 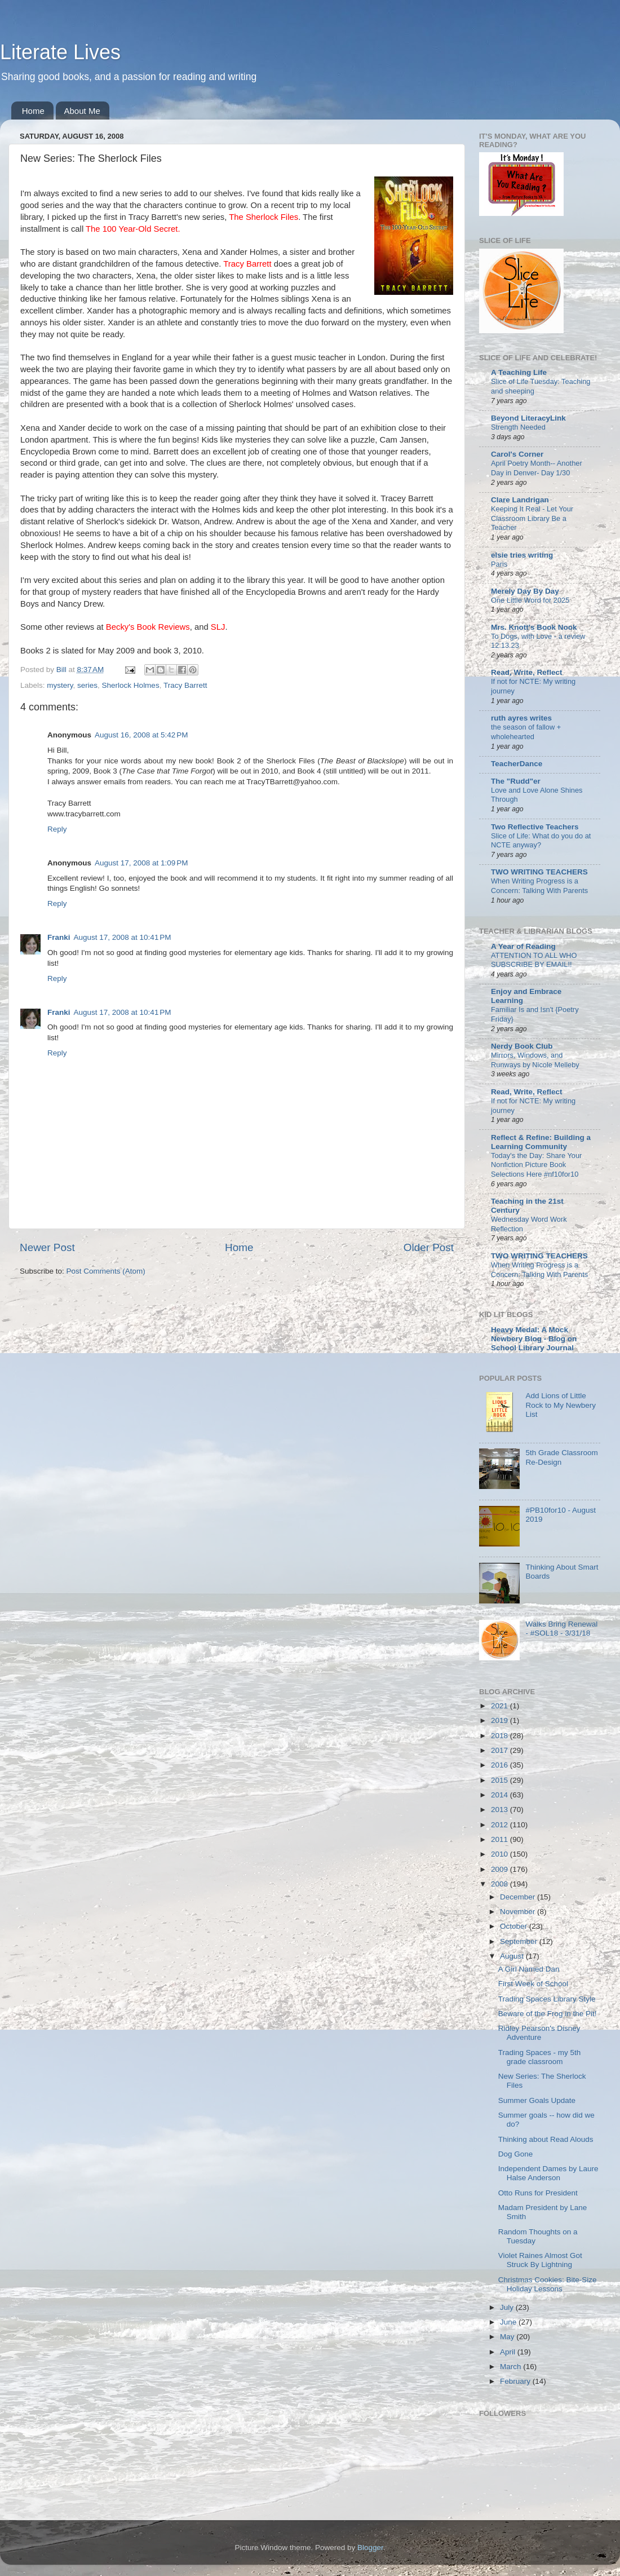 I want to click on Trading Spaces Library Style, so click(x=547, y=1999).